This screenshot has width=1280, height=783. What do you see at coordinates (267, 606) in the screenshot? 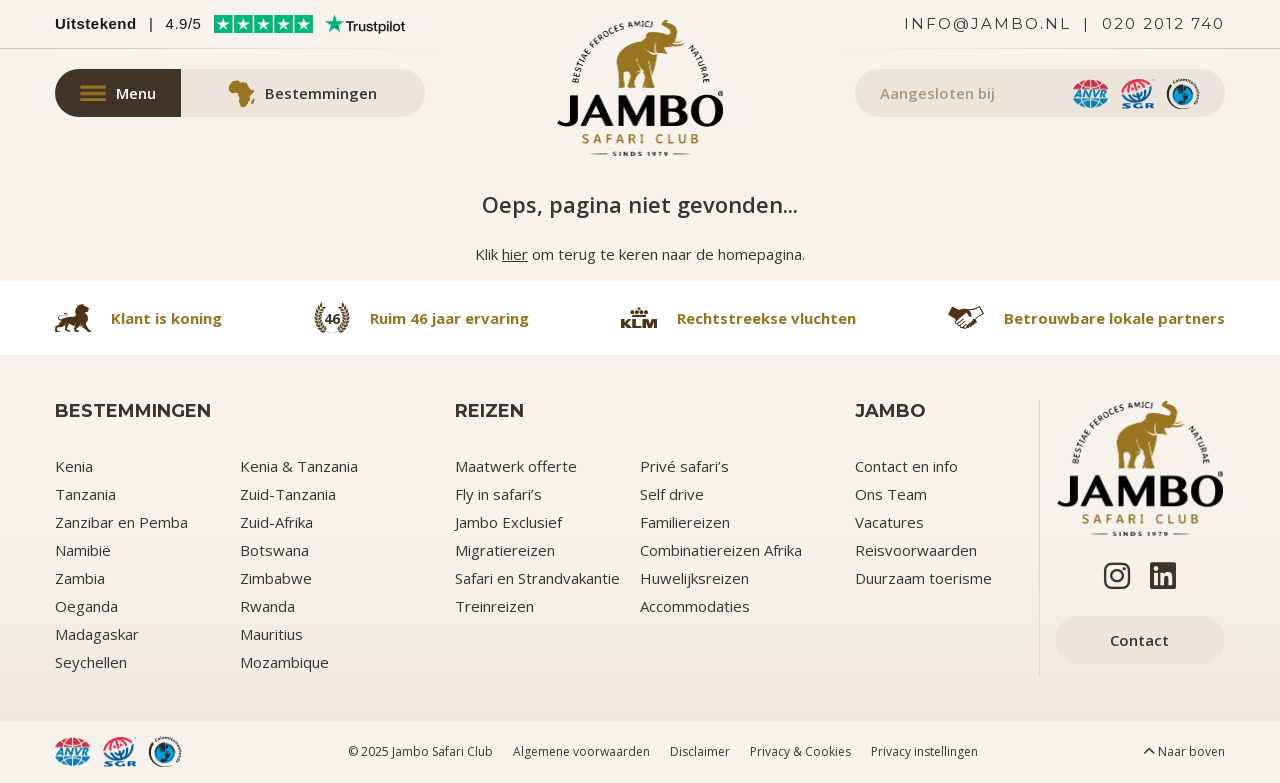
I see `Rwanda` at bounding box center [267, 606].